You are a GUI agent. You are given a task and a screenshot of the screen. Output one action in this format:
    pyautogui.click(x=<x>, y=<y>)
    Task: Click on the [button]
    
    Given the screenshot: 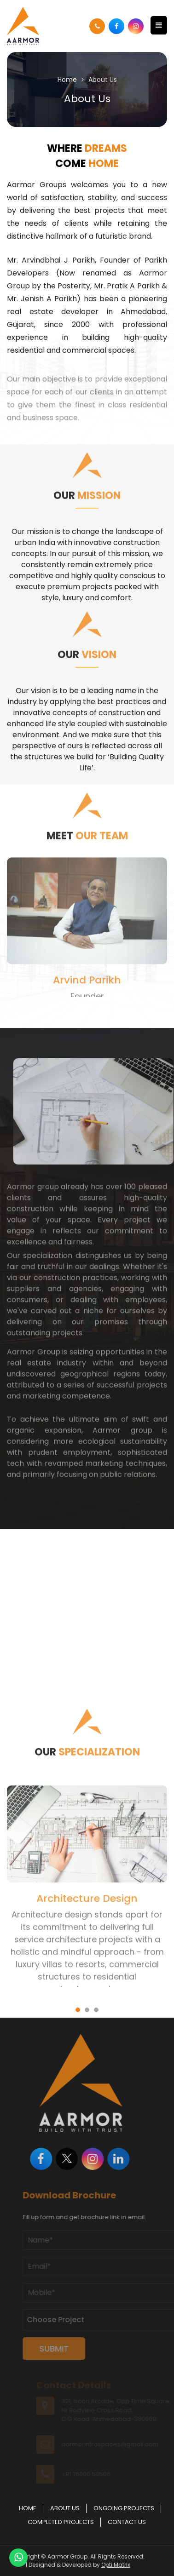 What is the action you would take?
    pyautogui.click(x=77, y=1006)
    